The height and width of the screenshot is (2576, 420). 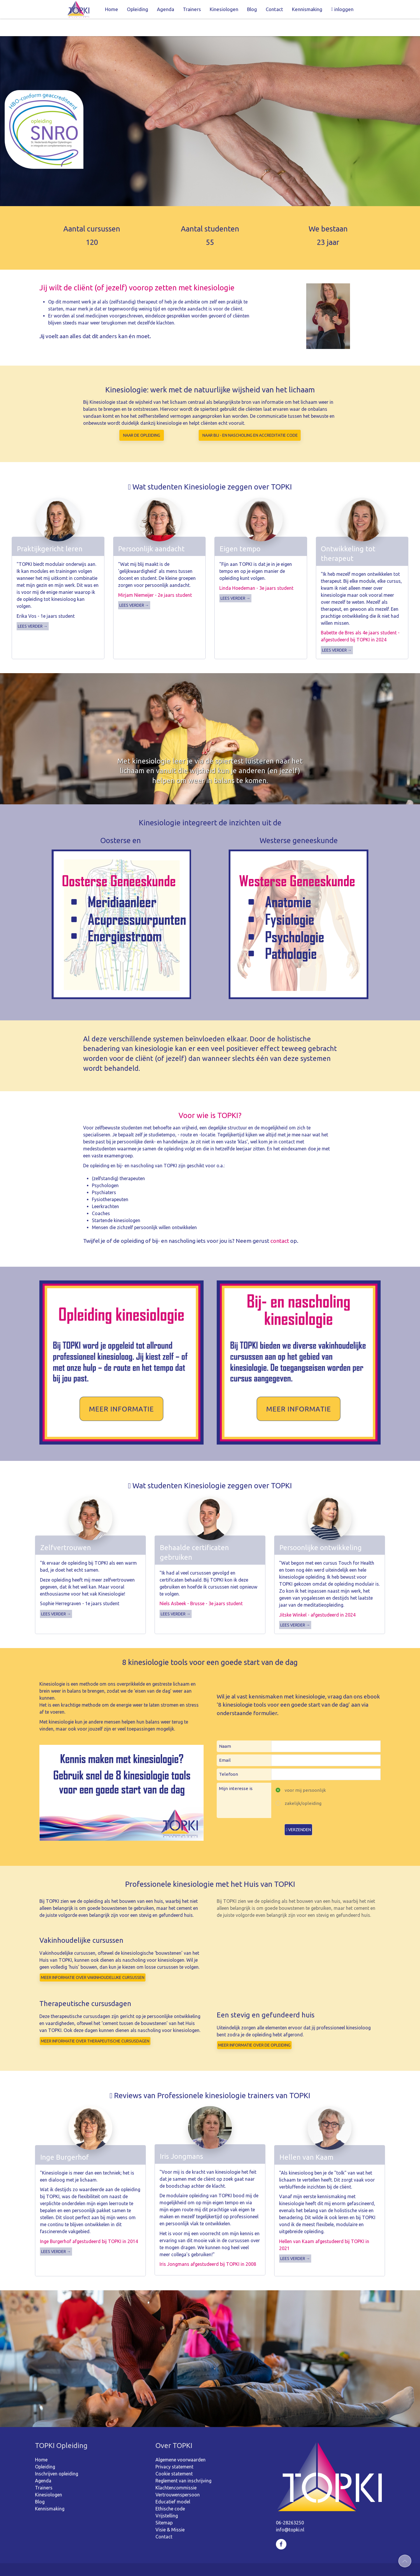 What do you see at coordinates (33, 608) in the screenshot?
I see `Lees verder →` at bounding box center [33, 608].